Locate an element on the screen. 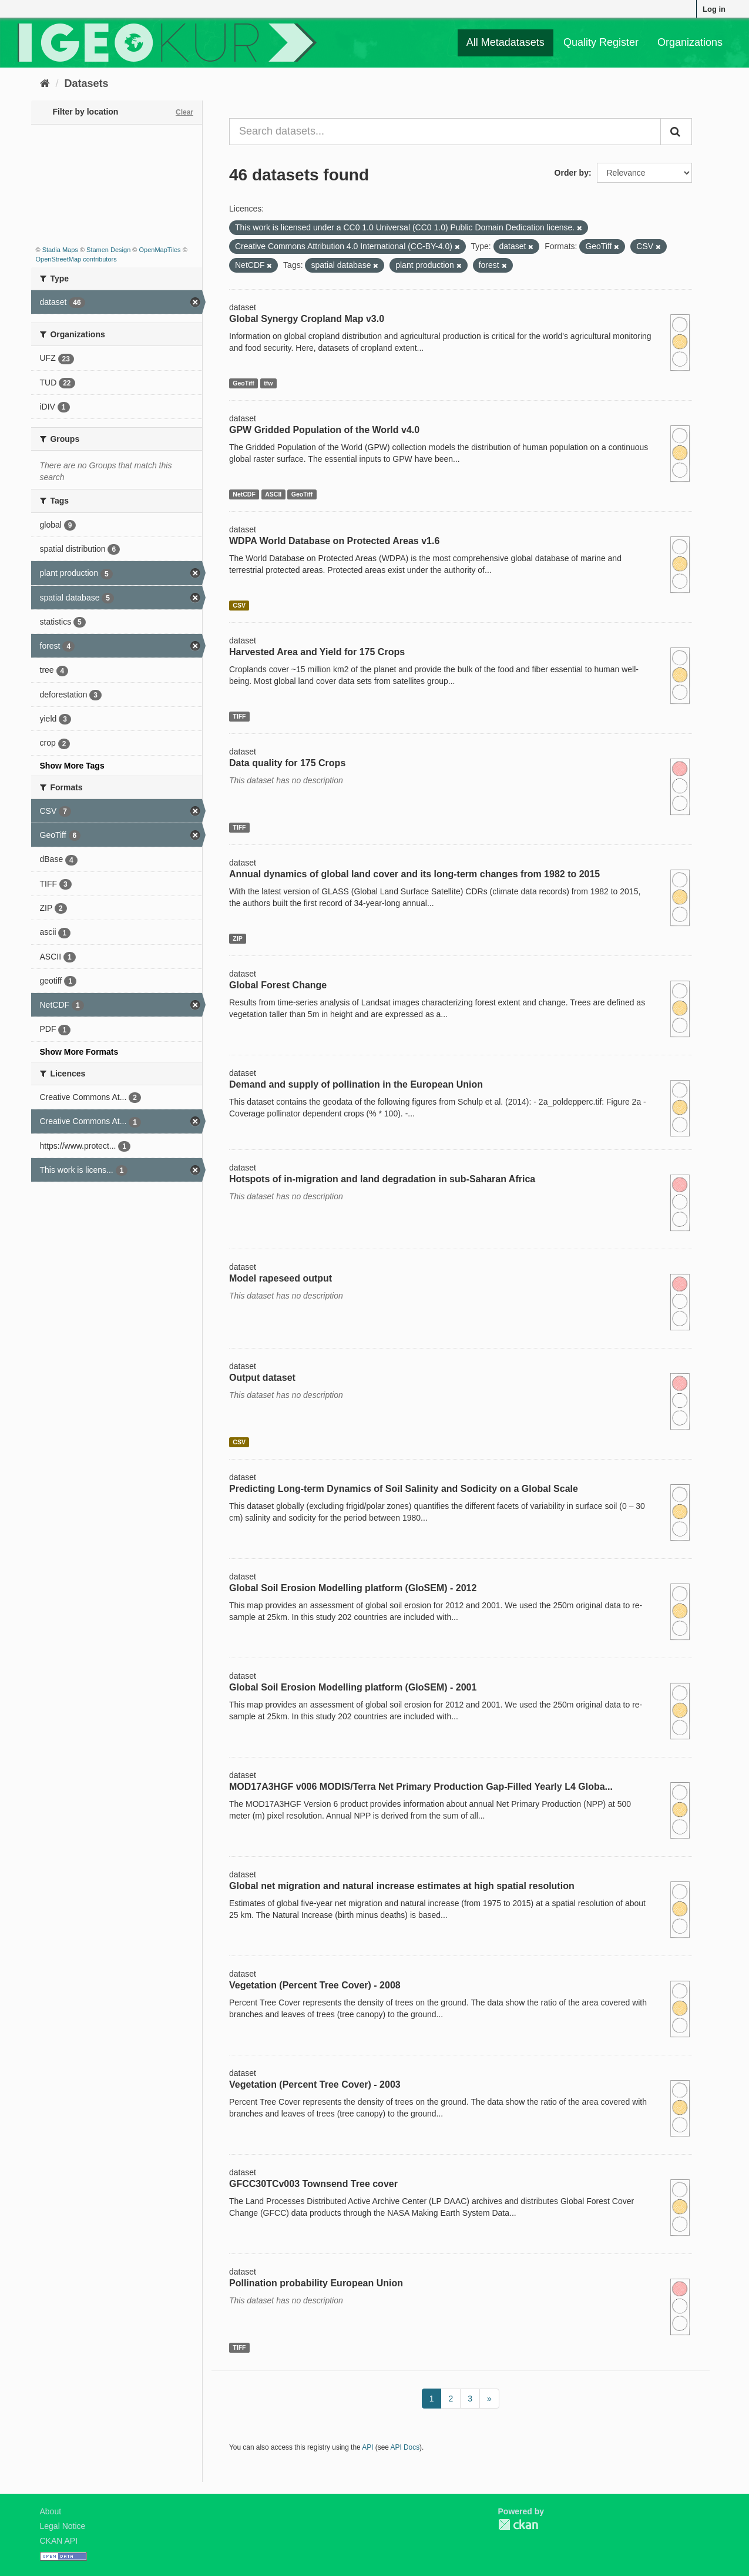  ASCII is located at coordinates (273, 494).